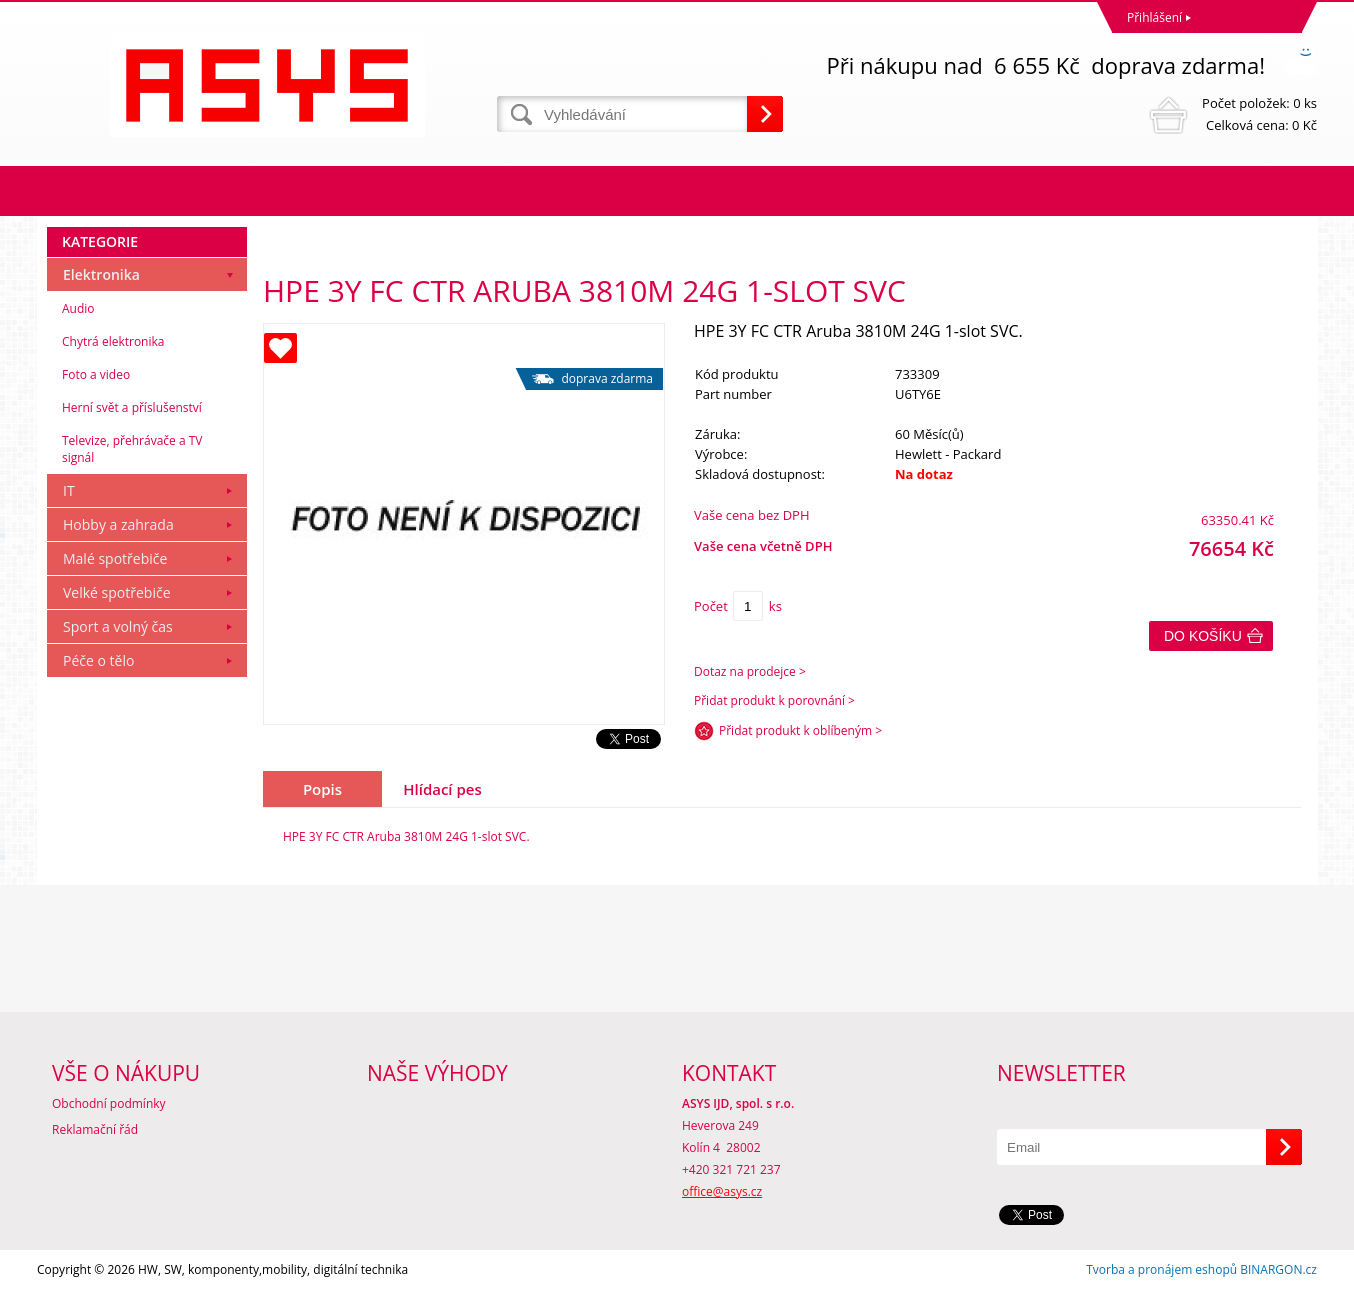 The height and width of the screenshot is (1290, 1354). I want to click on Dotaz na prodejce >, so click(750, 671).